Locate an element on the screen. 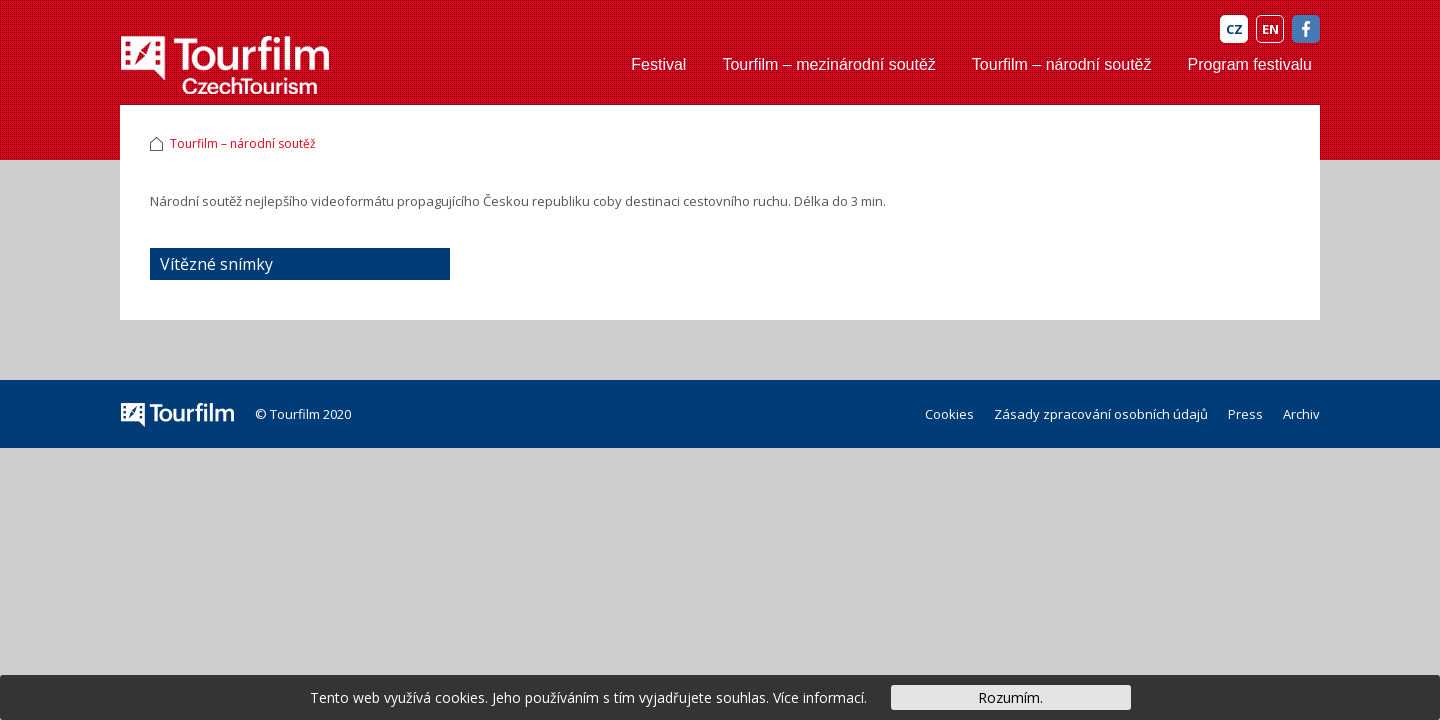 This screenshot has width=1440, height=720. Archiv is located at coordinates (1301, 414).